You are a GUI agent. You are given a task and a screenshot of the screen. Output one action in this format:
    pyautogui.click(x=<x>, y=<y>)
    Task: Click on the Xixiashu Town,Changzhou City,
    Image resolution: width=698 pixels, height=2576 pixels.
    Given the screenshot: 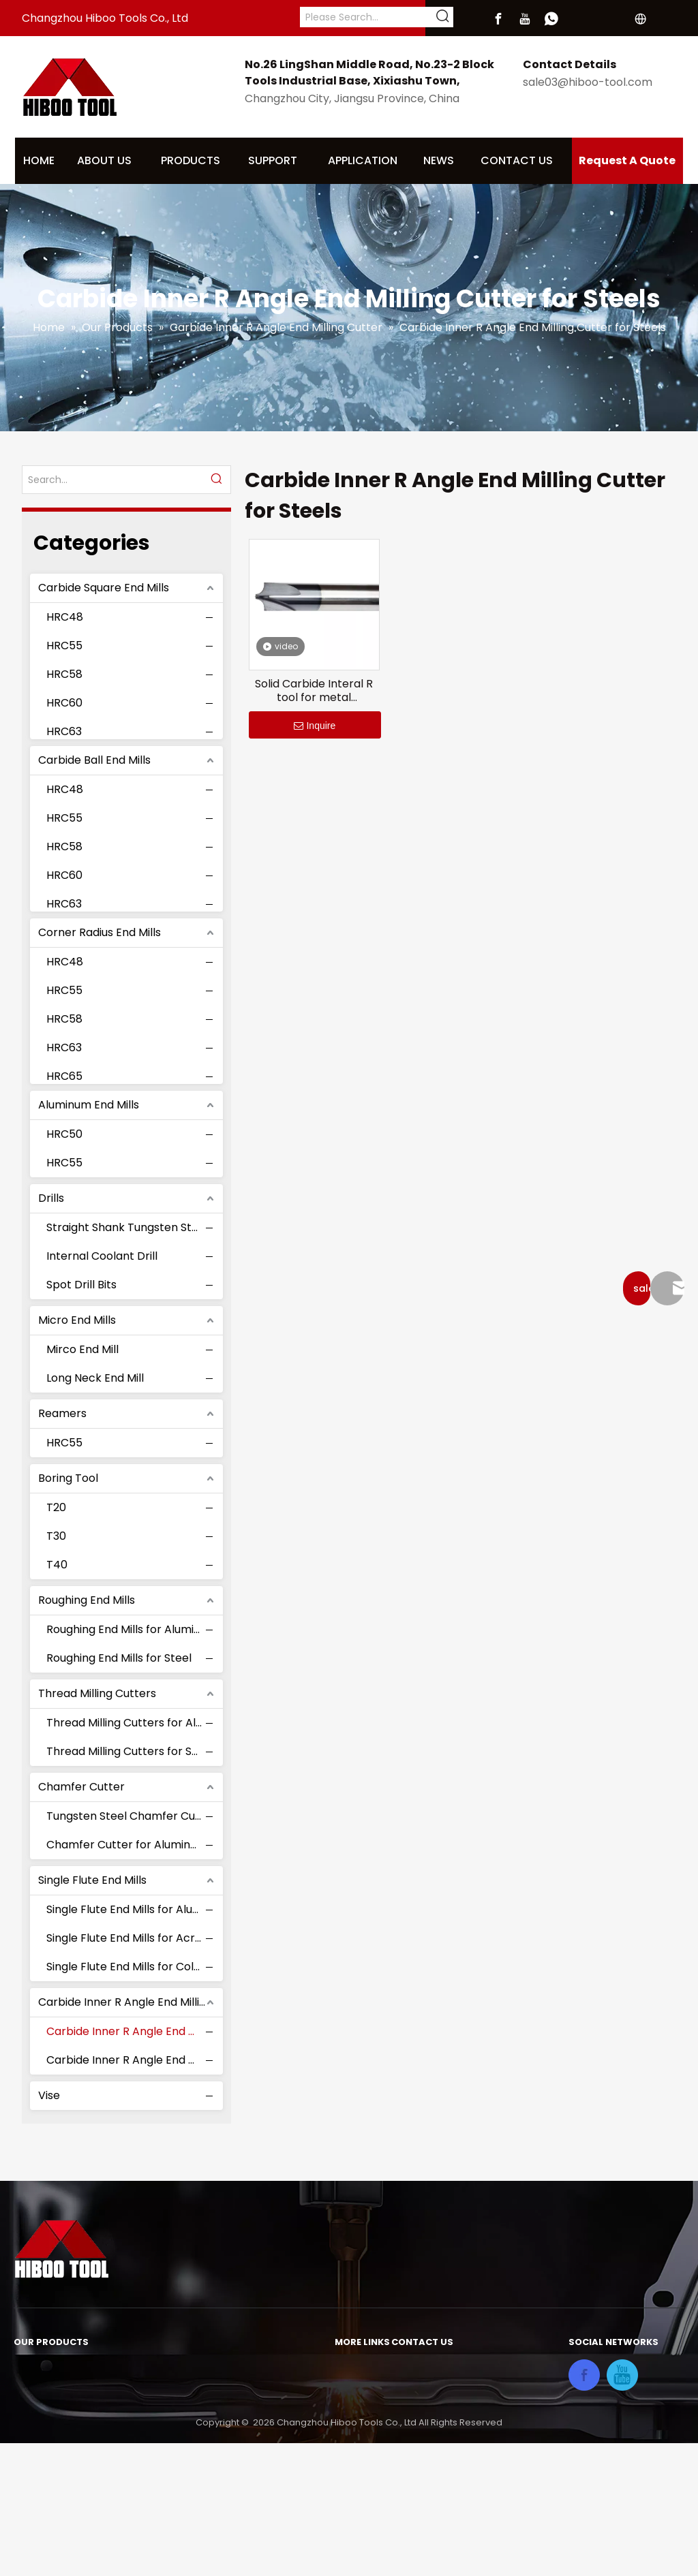 What is the action you would take?
    pyautogui.click(x=472, y=2419)
    